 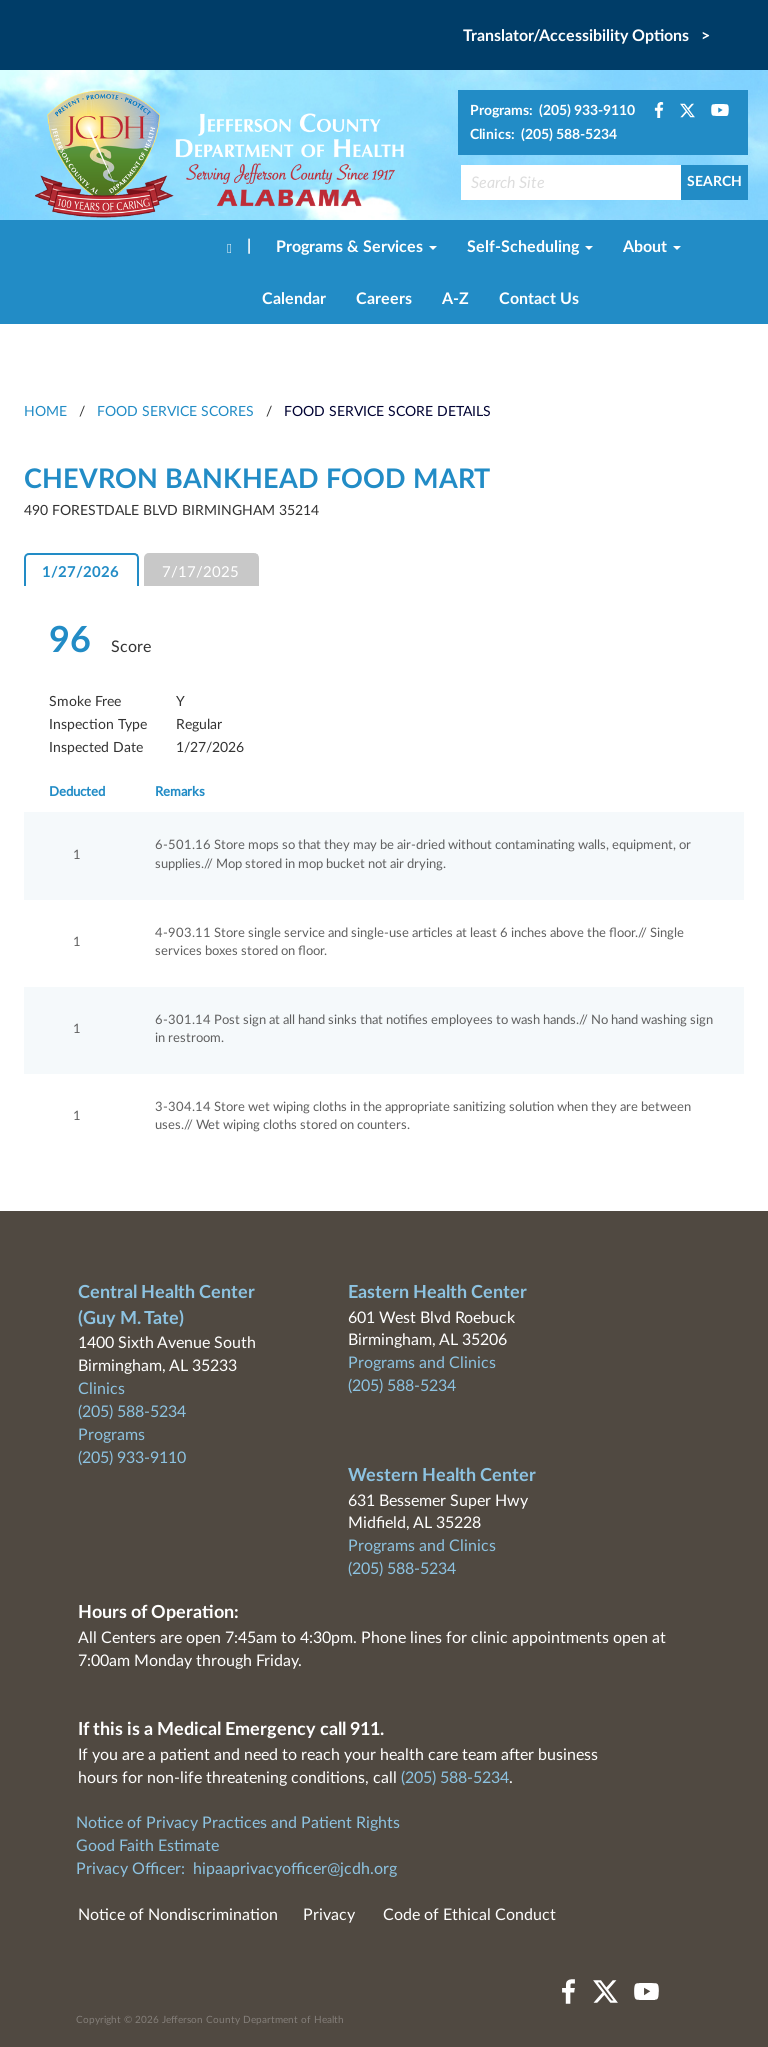 What do you see at coordinates (295, 1869) in the screenshot?
I see `hipaaprivacyofficer@jcdh.org` at bounding box center [295, 1869].